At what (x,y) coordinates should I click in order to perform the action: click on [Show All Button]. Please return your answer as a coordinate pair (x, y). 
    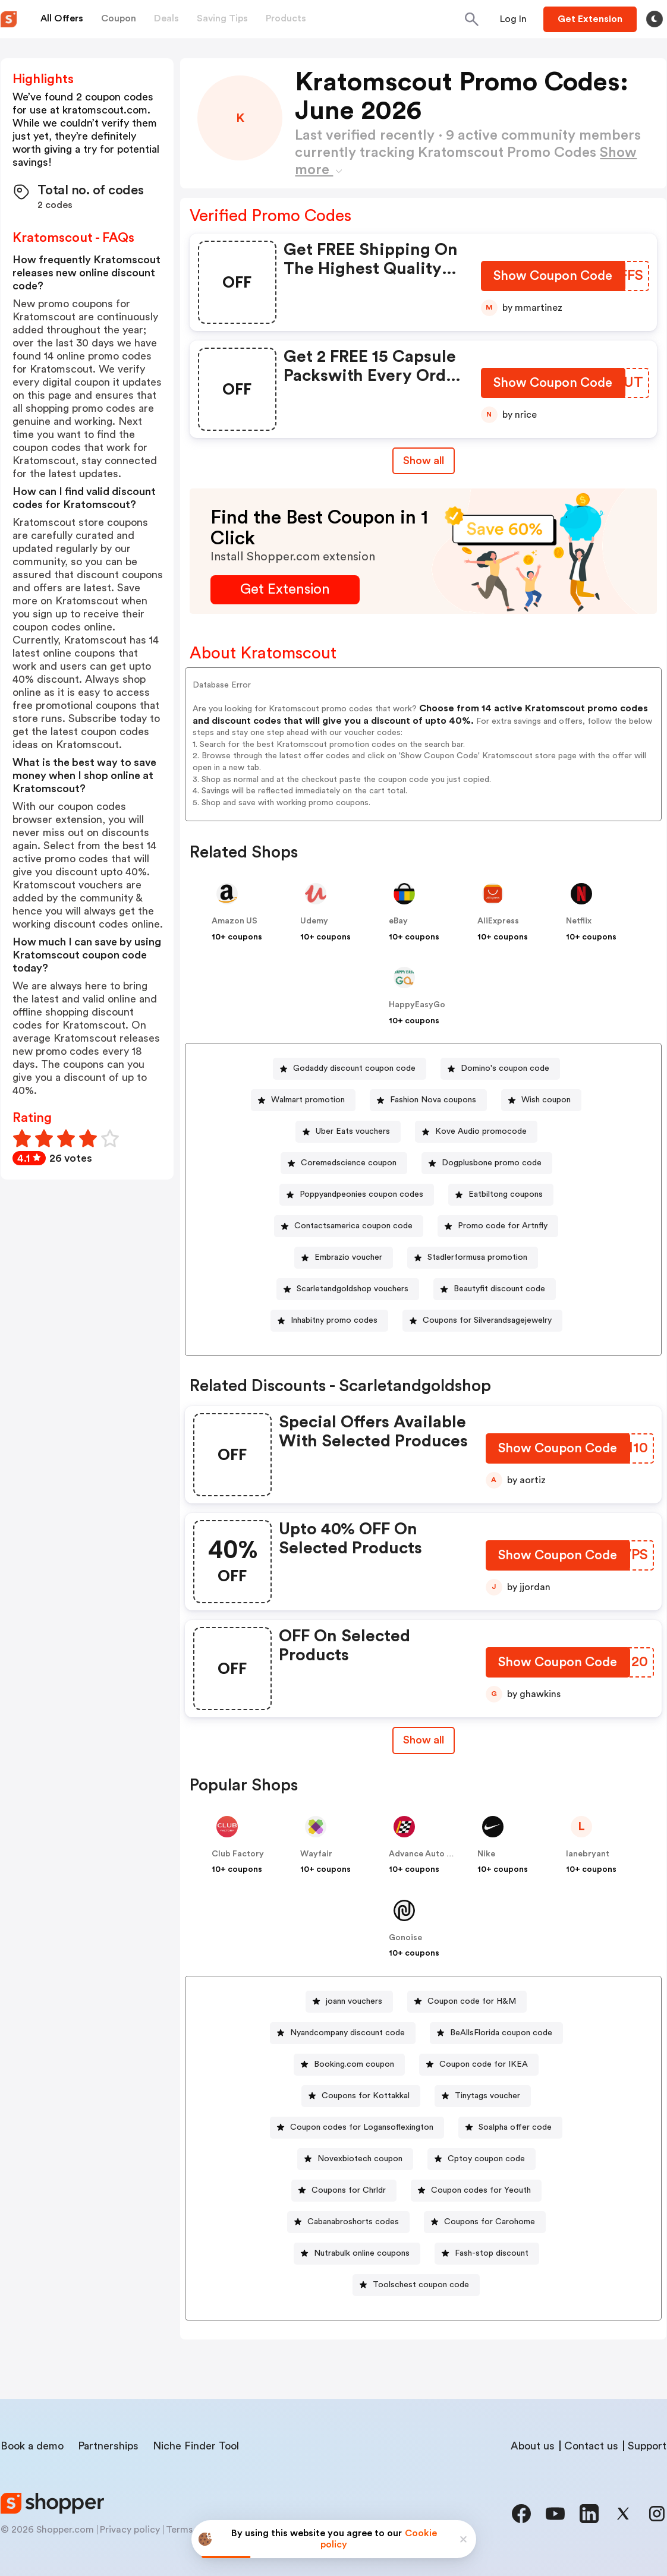
    Looking at the image, I should click on (423, 1740).